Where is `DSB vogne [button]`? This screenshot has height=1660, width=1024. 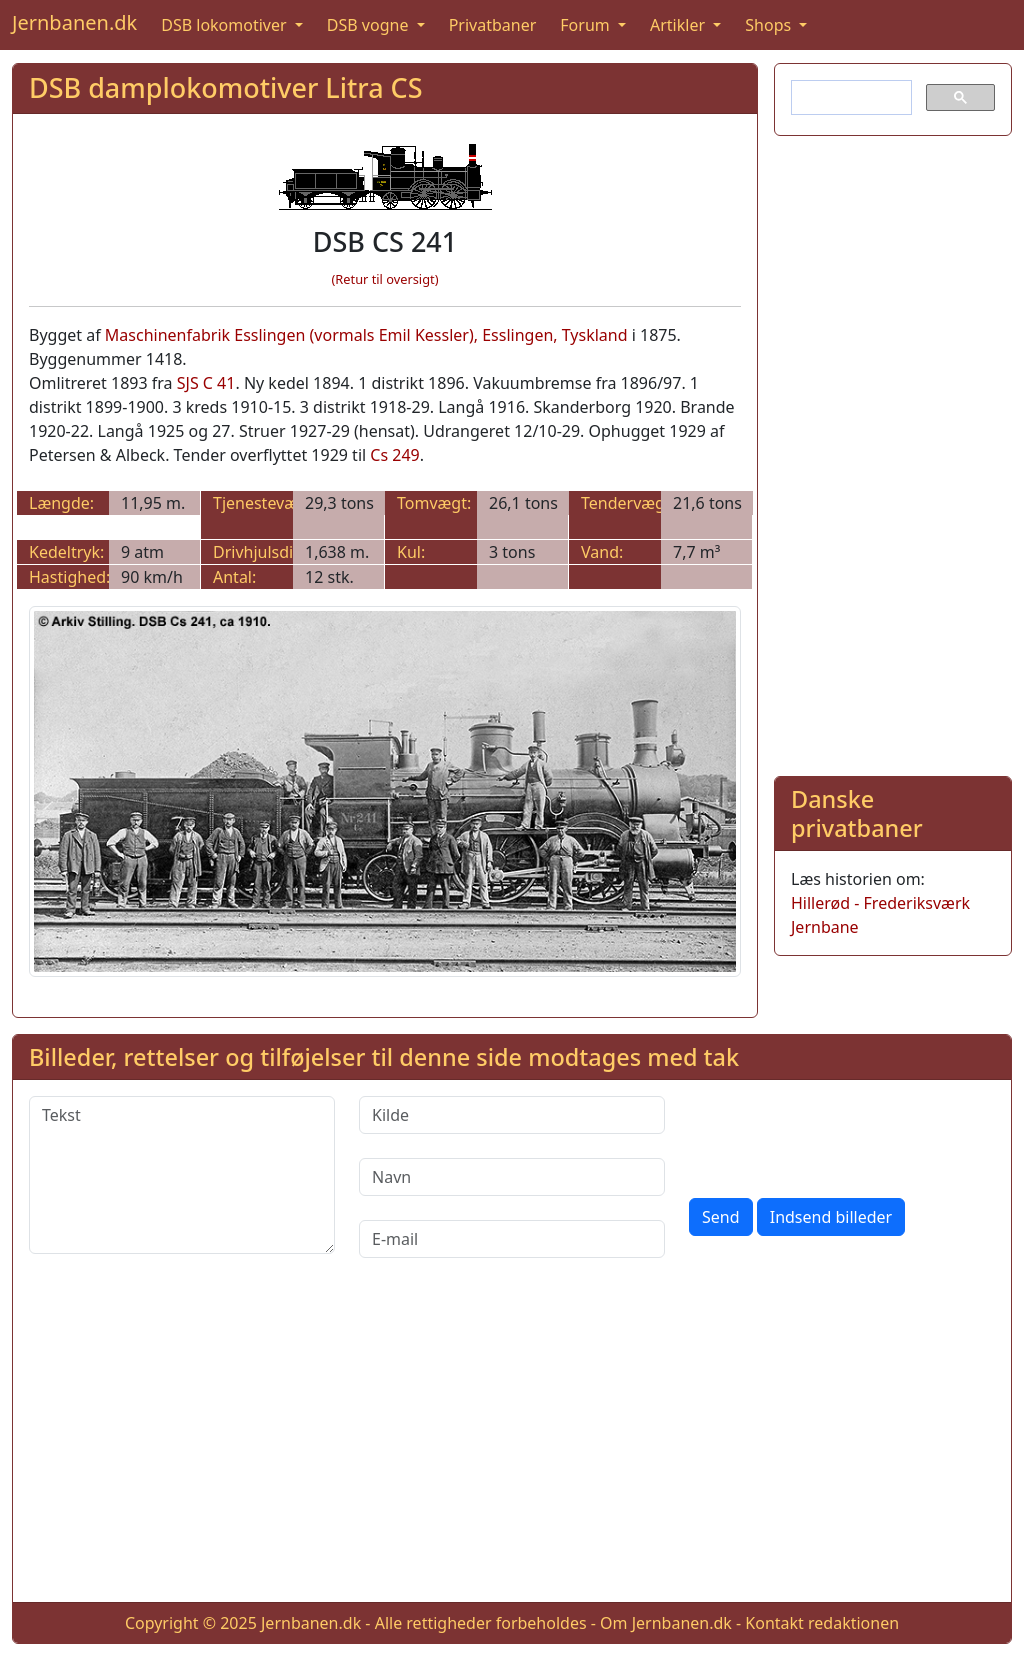
DSB vogne [button] is located at coordinates (370, 25).